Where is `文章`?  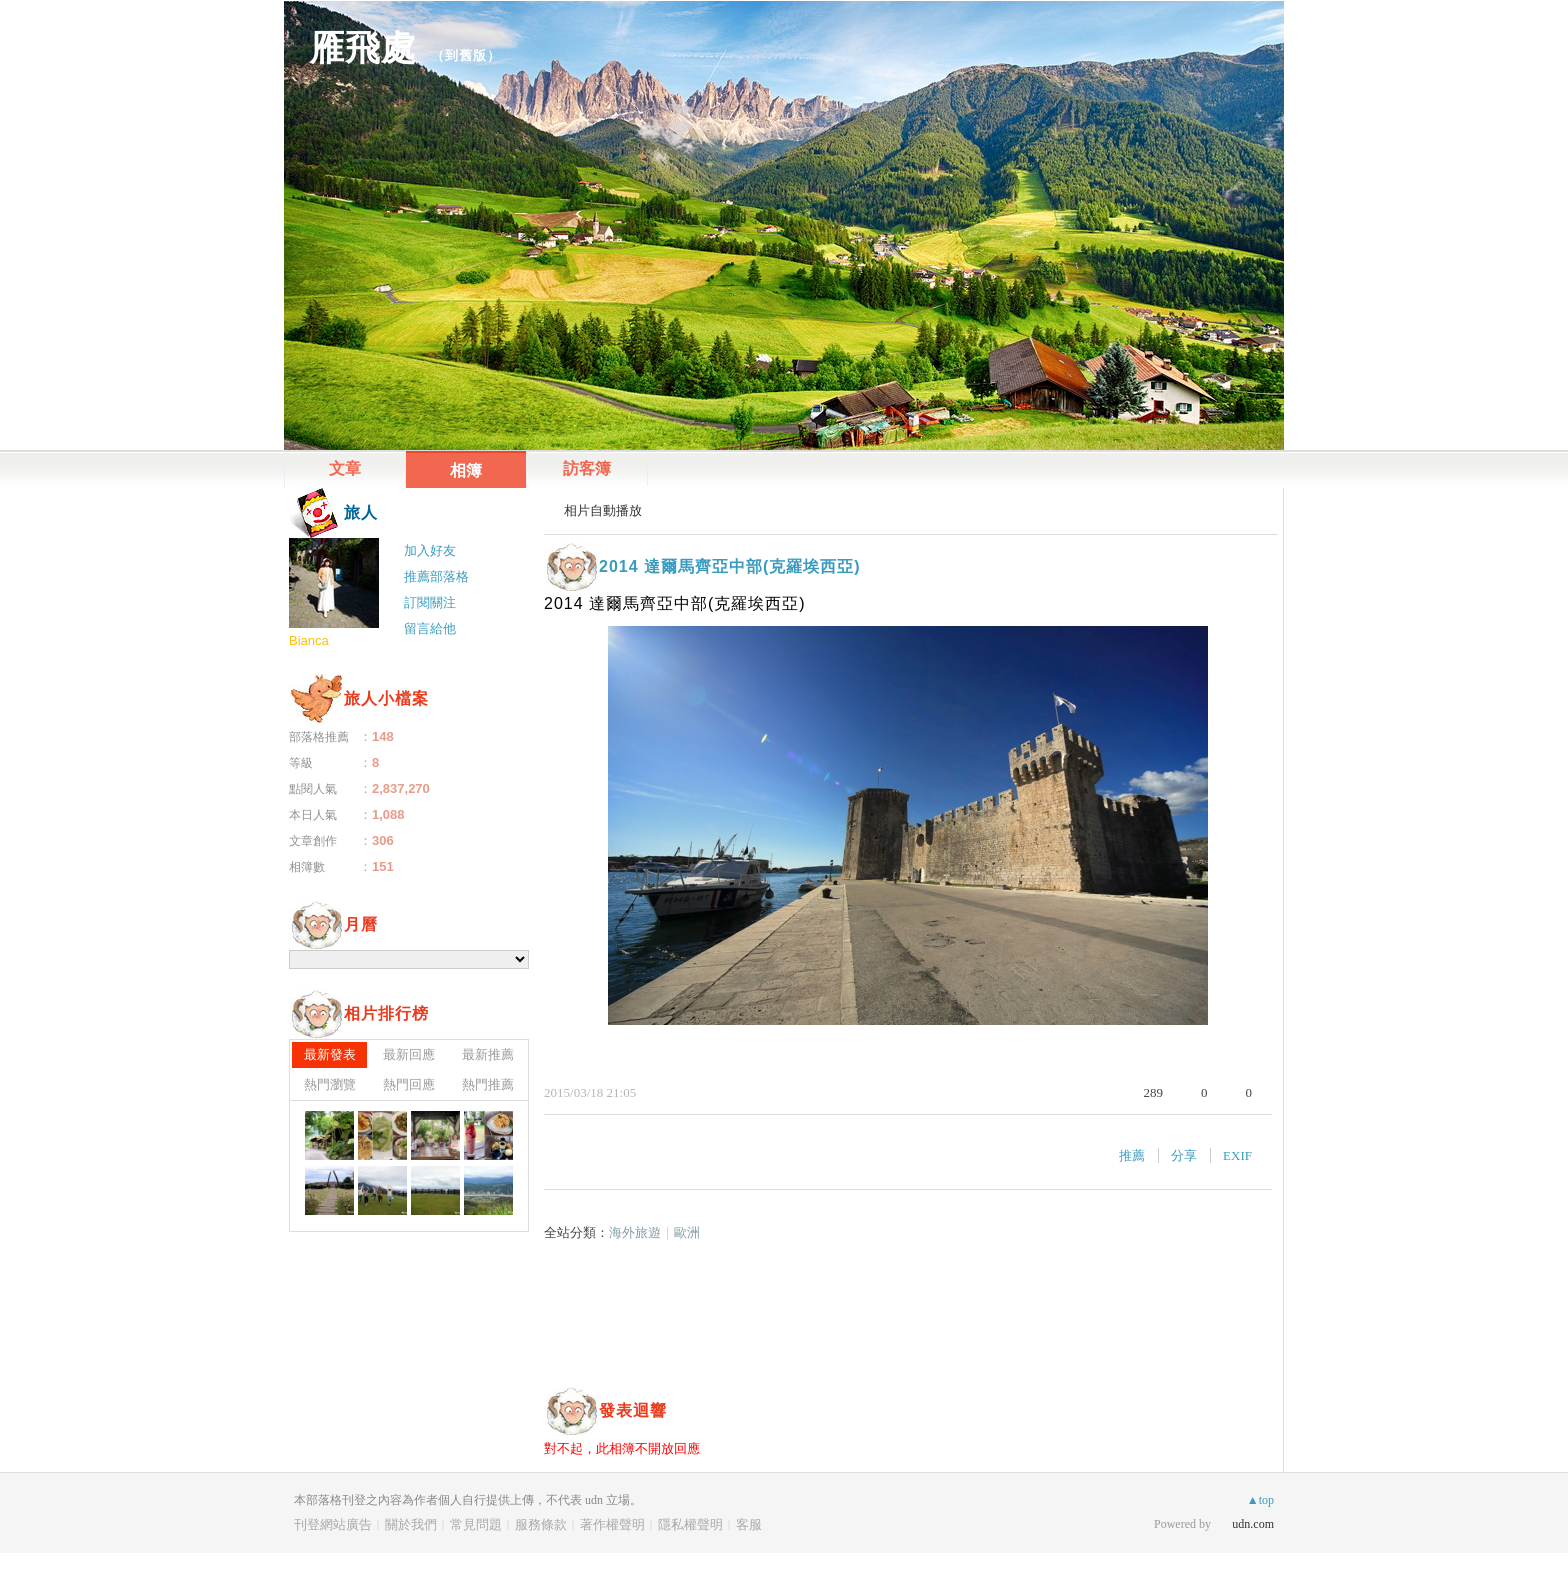
文章 is located at coordinates (345, 468).